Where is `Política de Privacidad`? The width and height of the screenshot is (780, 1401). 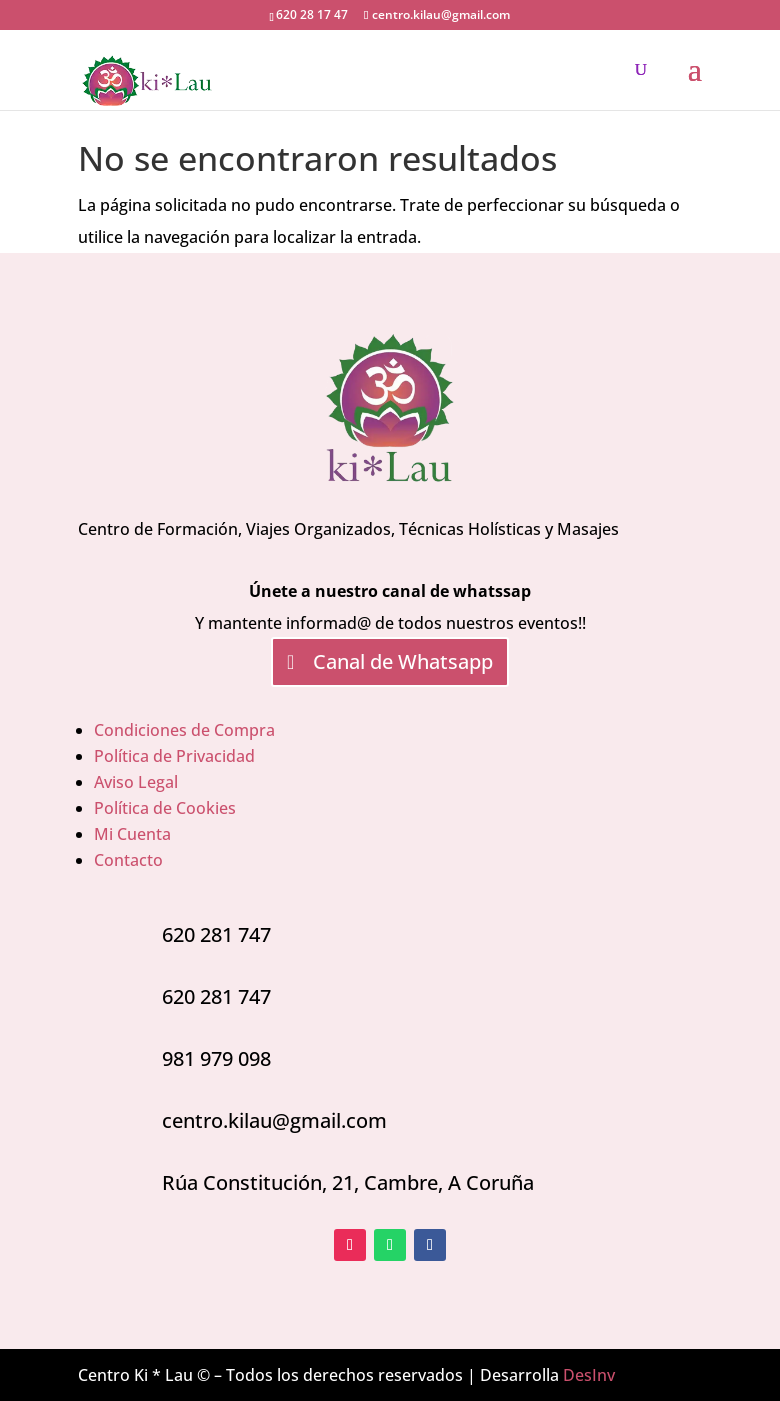
Política de Privacidad is located at coordinates (174, 756).